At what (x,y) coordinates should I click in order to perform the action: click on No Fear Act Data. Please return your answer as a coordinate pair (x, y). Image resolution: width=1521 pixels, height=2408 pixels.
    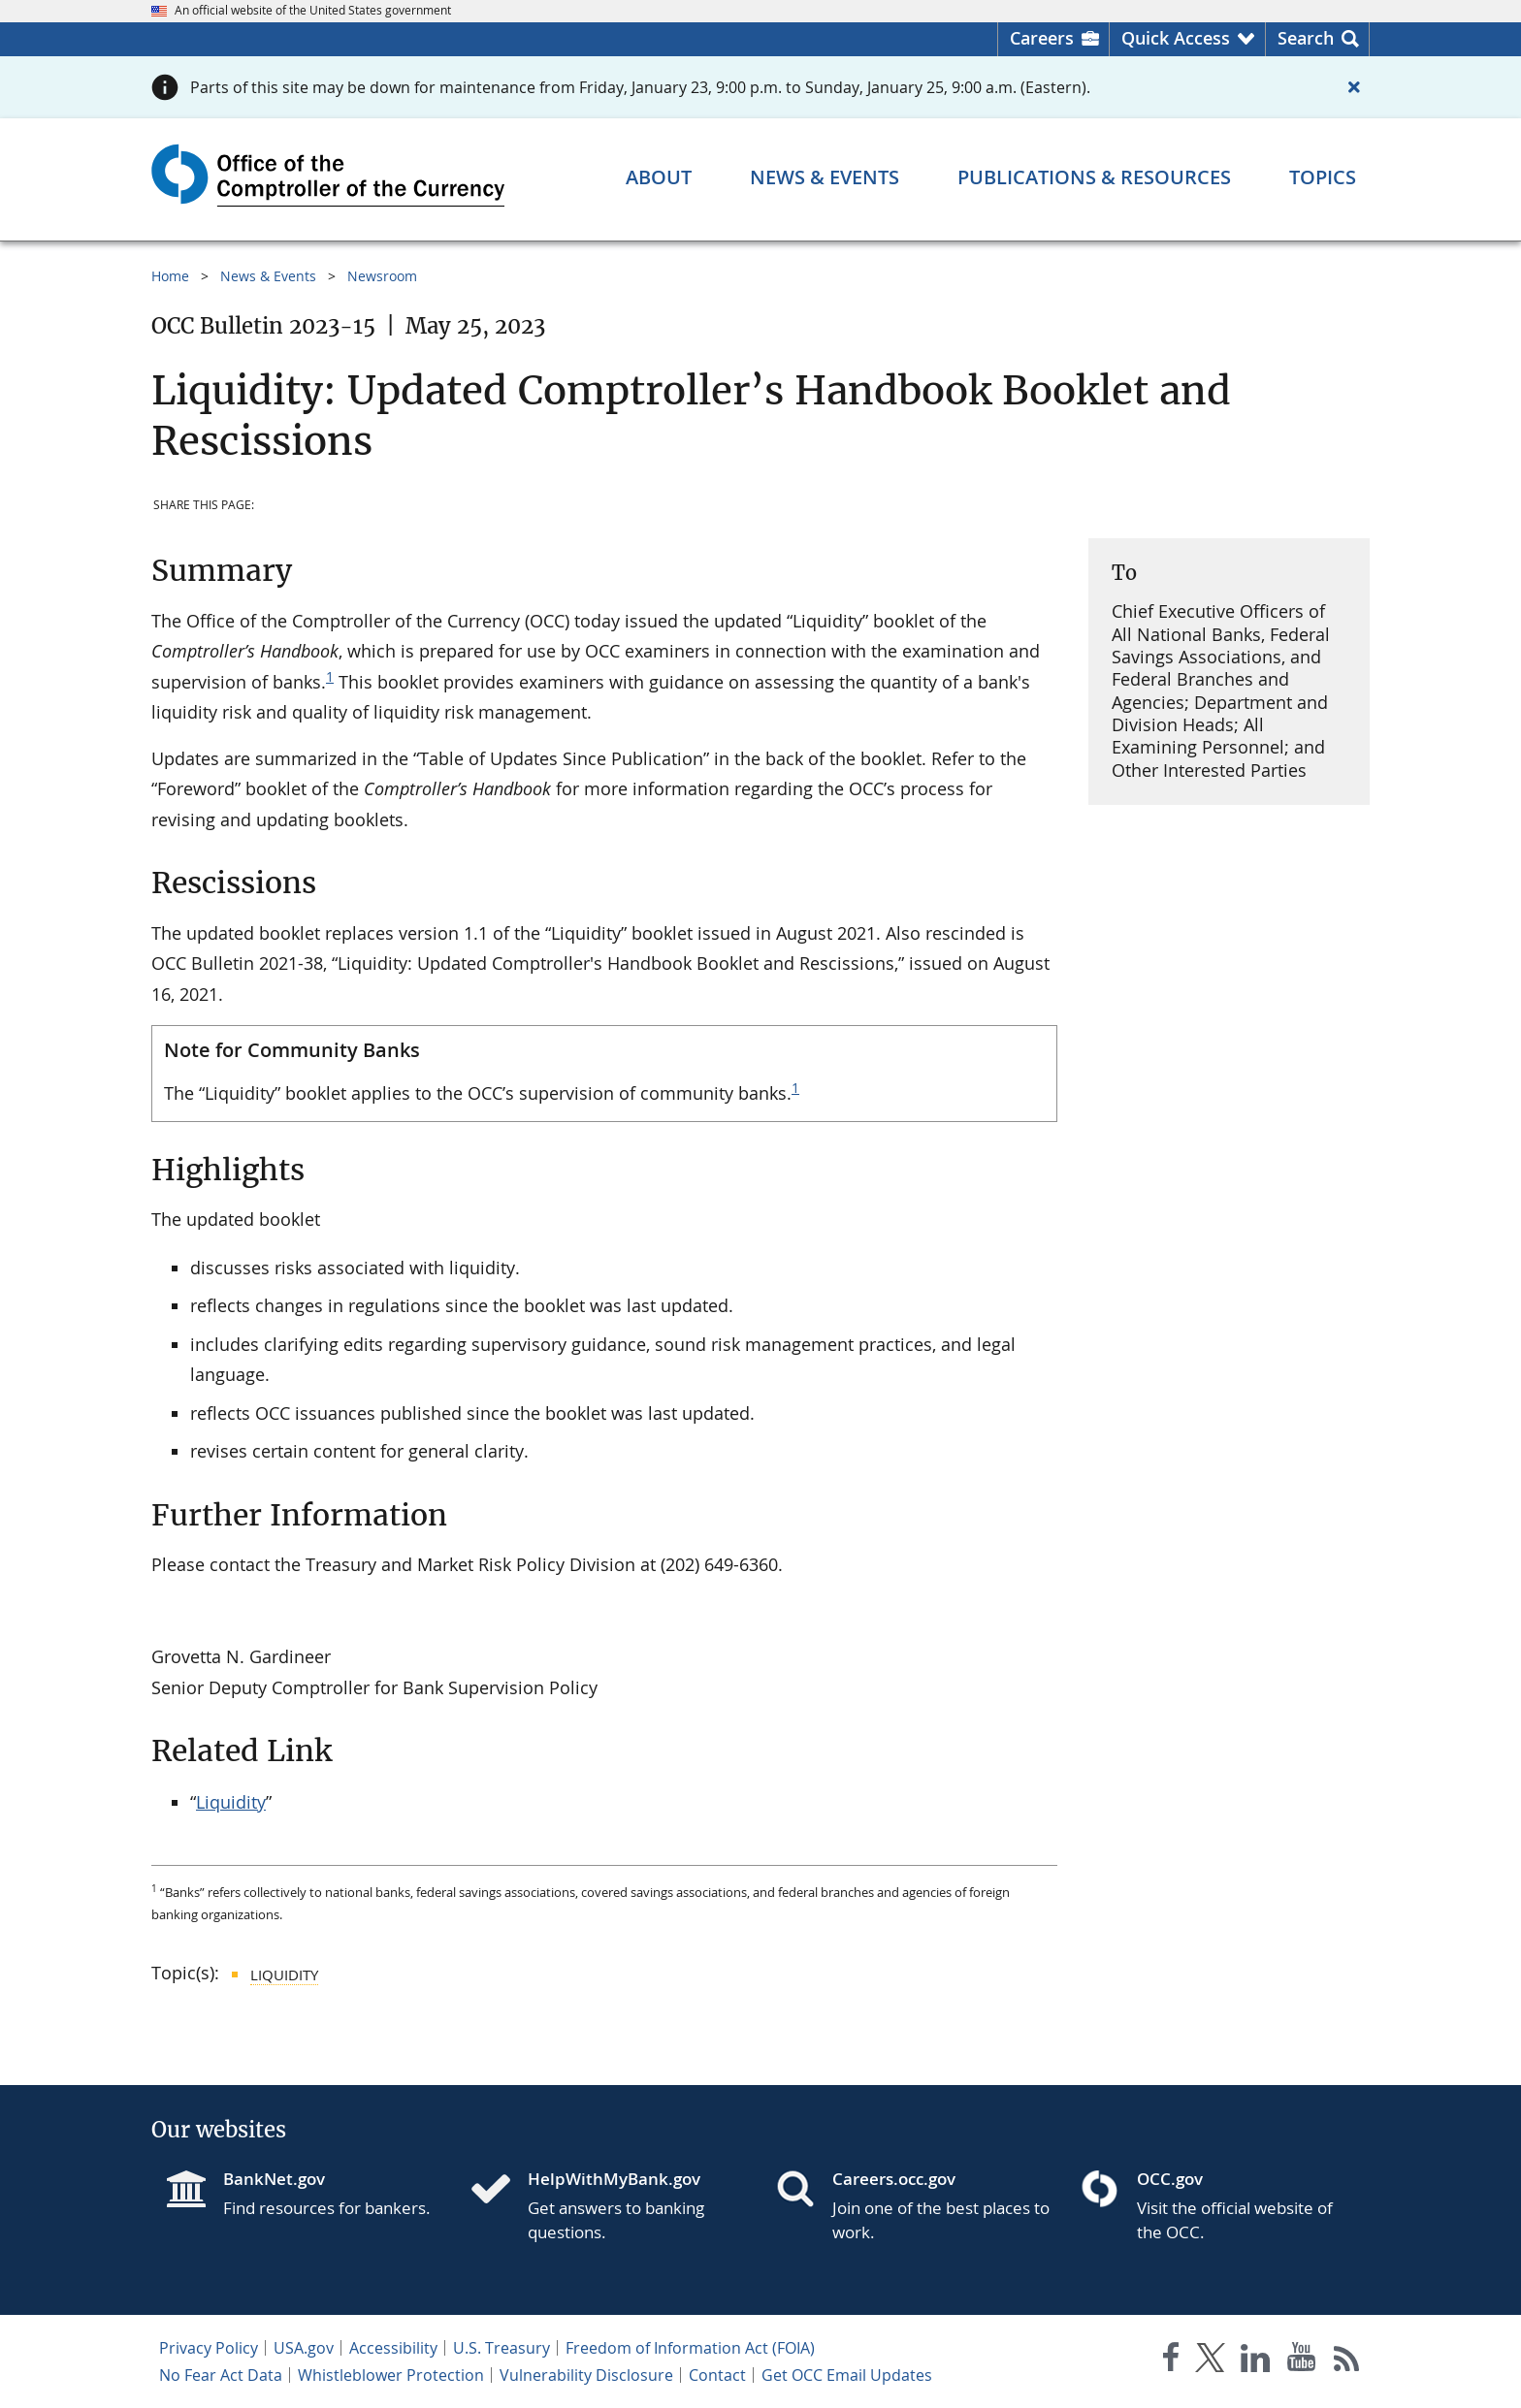
    Looking at the image, I should click on (220, 2375).